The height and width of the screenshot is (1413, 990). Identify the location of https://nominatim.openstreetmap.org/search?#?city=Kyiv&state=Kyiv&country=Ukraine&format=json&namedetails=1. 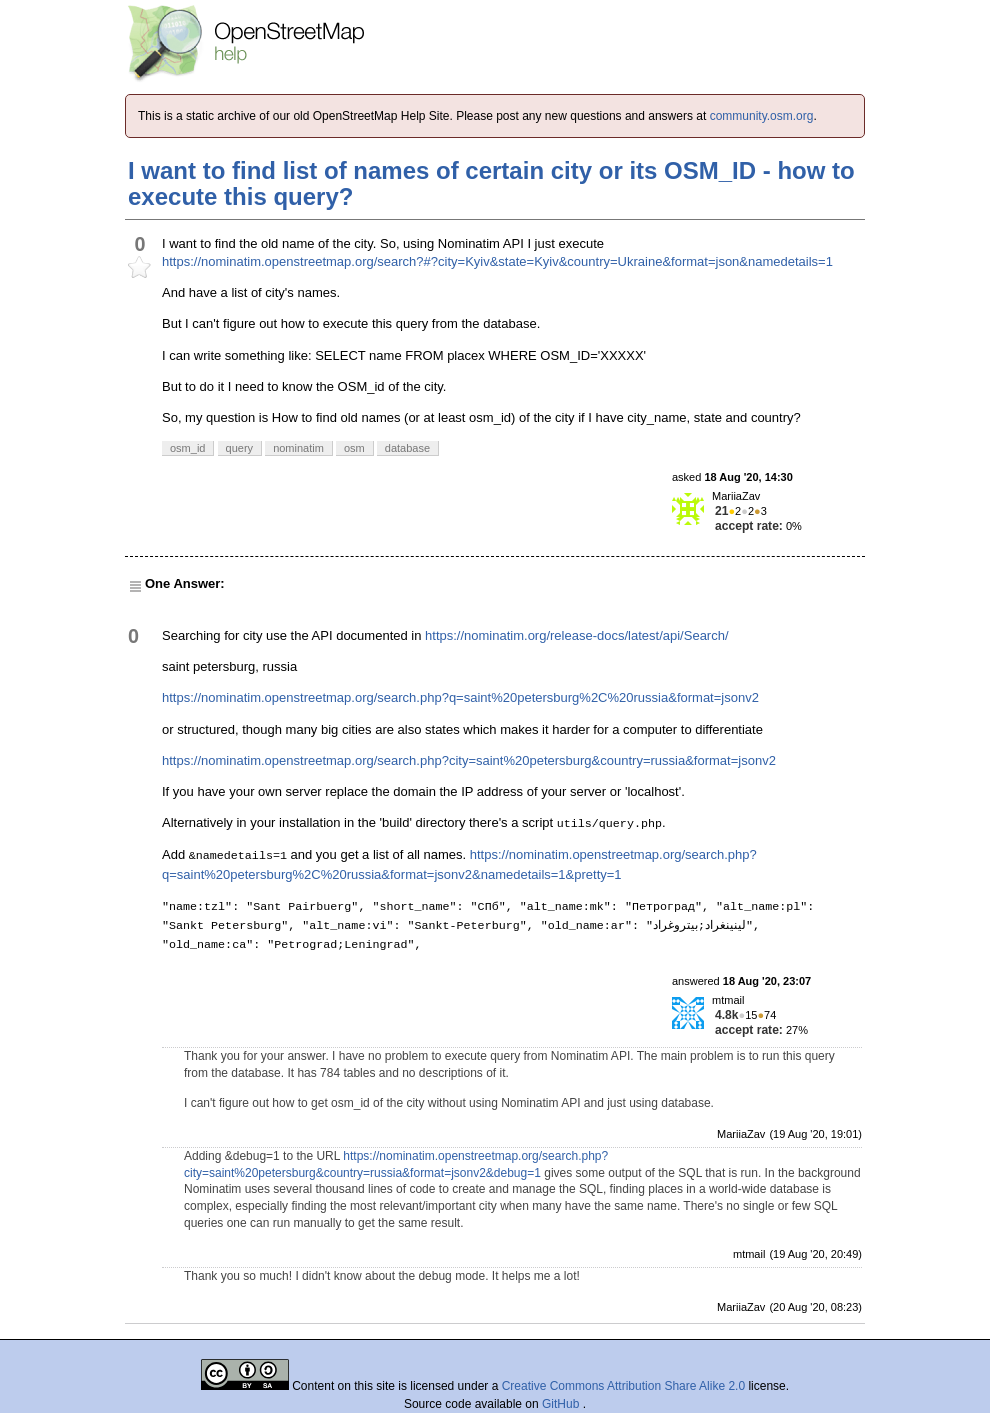
(497, 261).